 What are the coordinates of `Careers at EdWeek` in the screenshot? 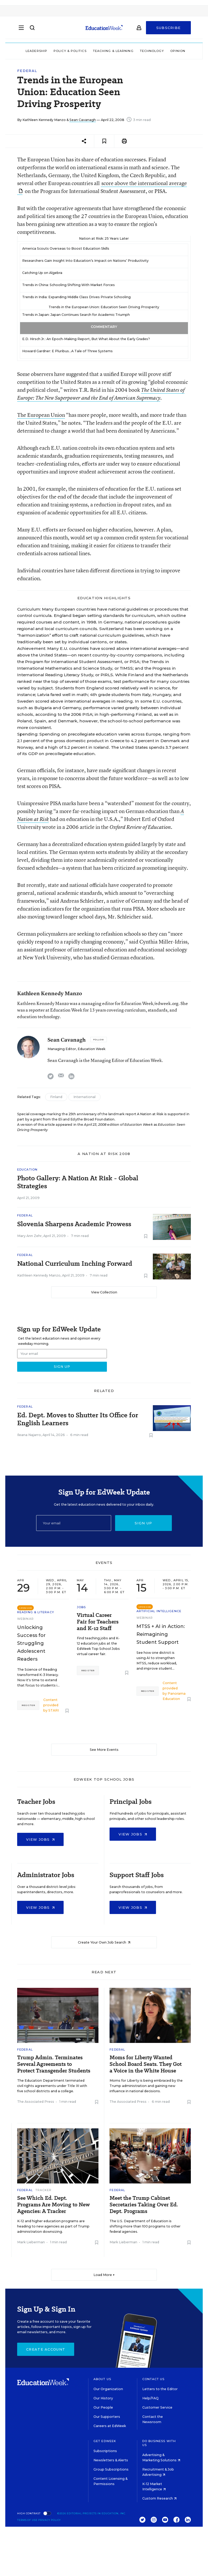 It's located at (109, 2426).